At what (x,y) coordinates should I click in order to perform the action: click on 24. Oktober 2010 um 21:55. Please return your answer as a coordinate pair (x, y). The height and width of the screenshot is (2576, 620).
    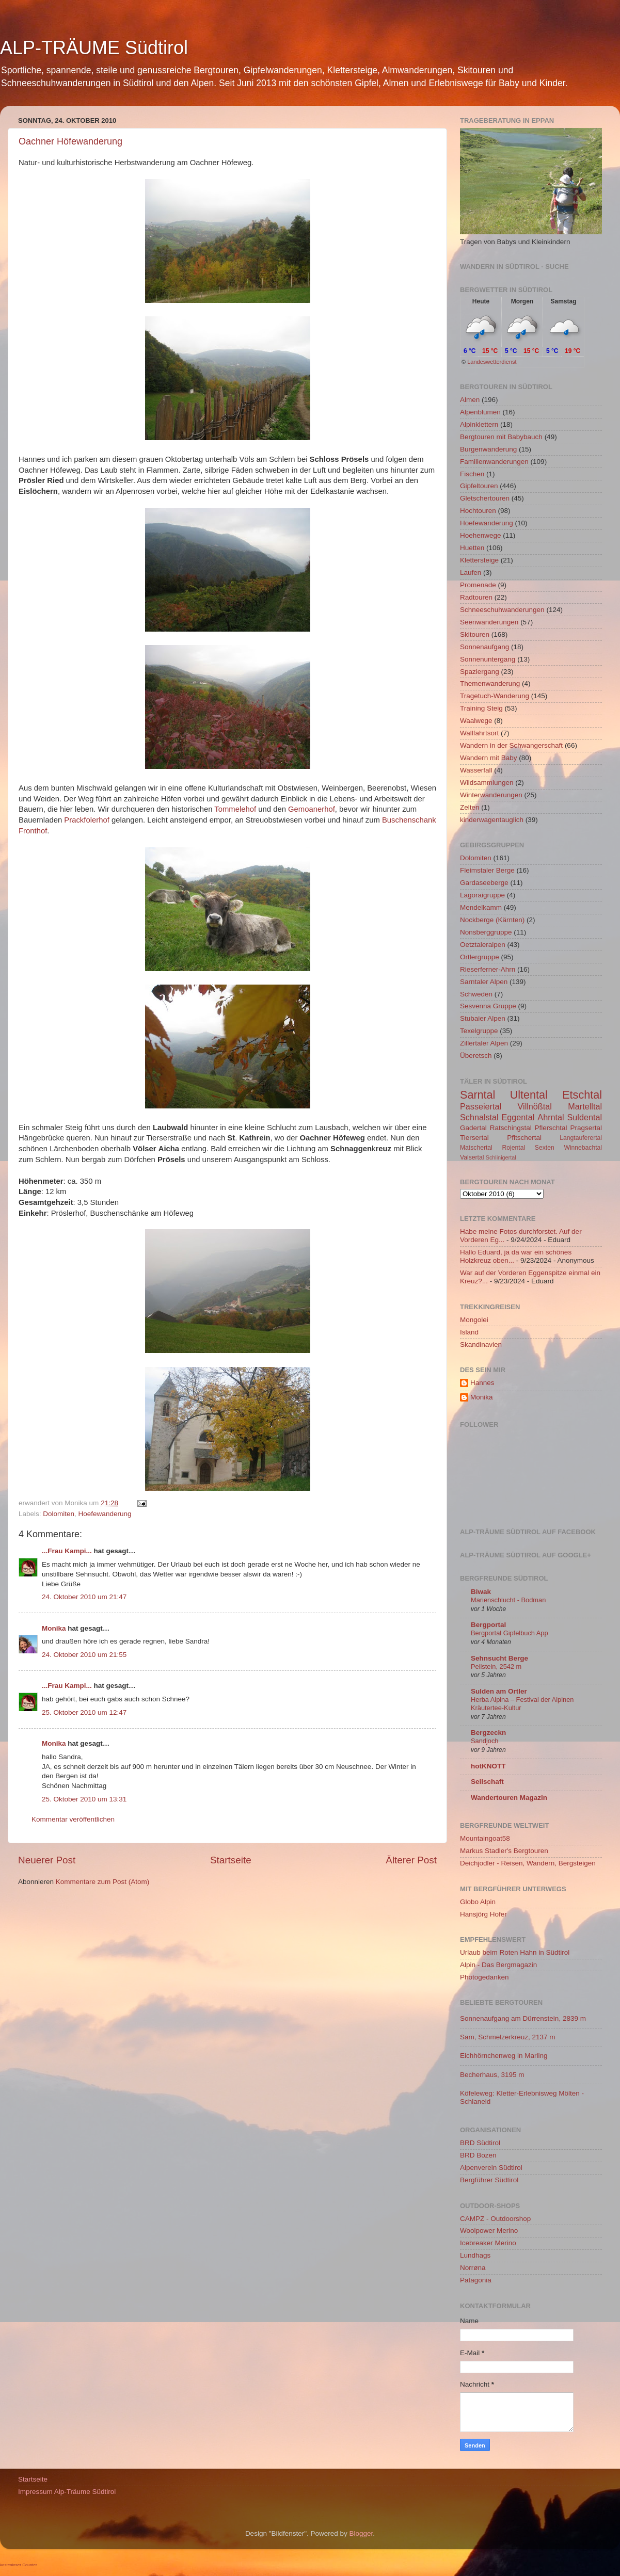
    Looking at the image, I should click on (84, 1655).